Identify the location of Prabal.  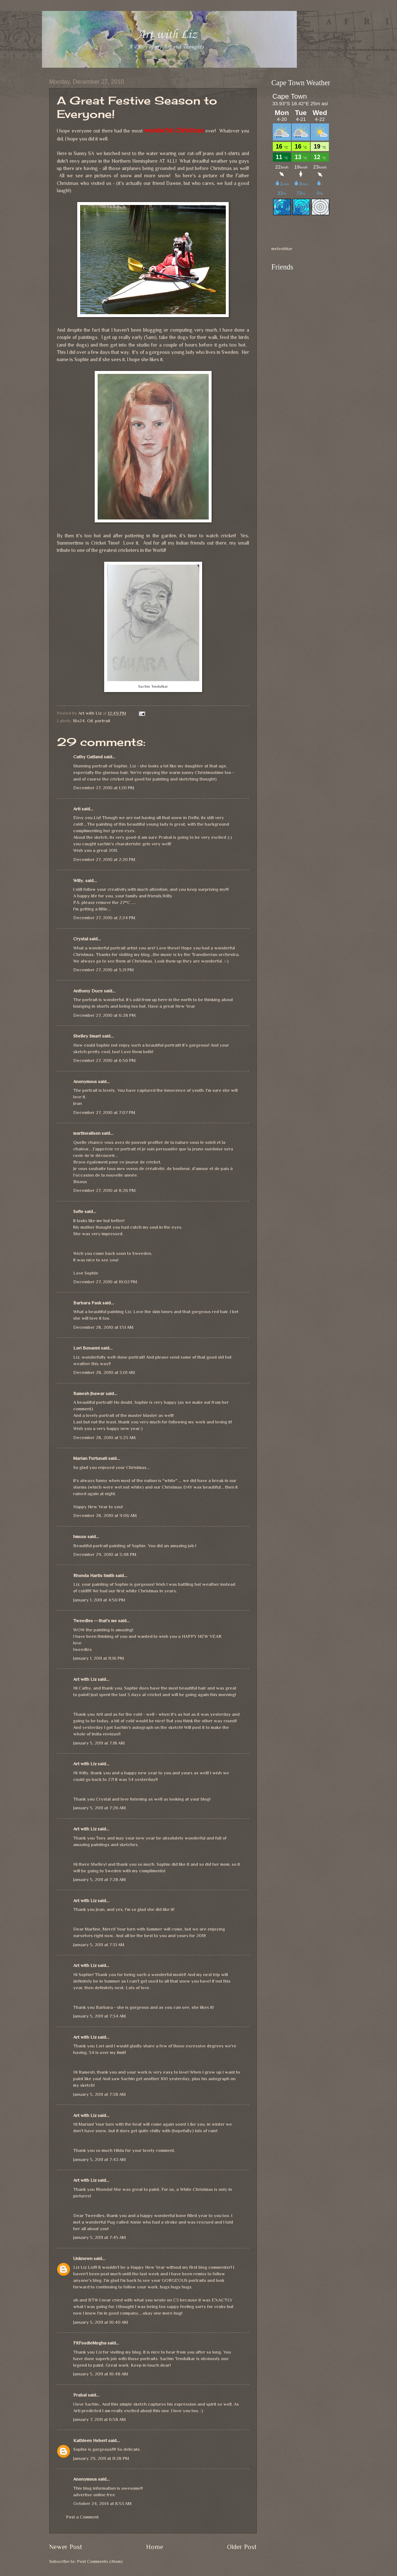
(80, 2395).